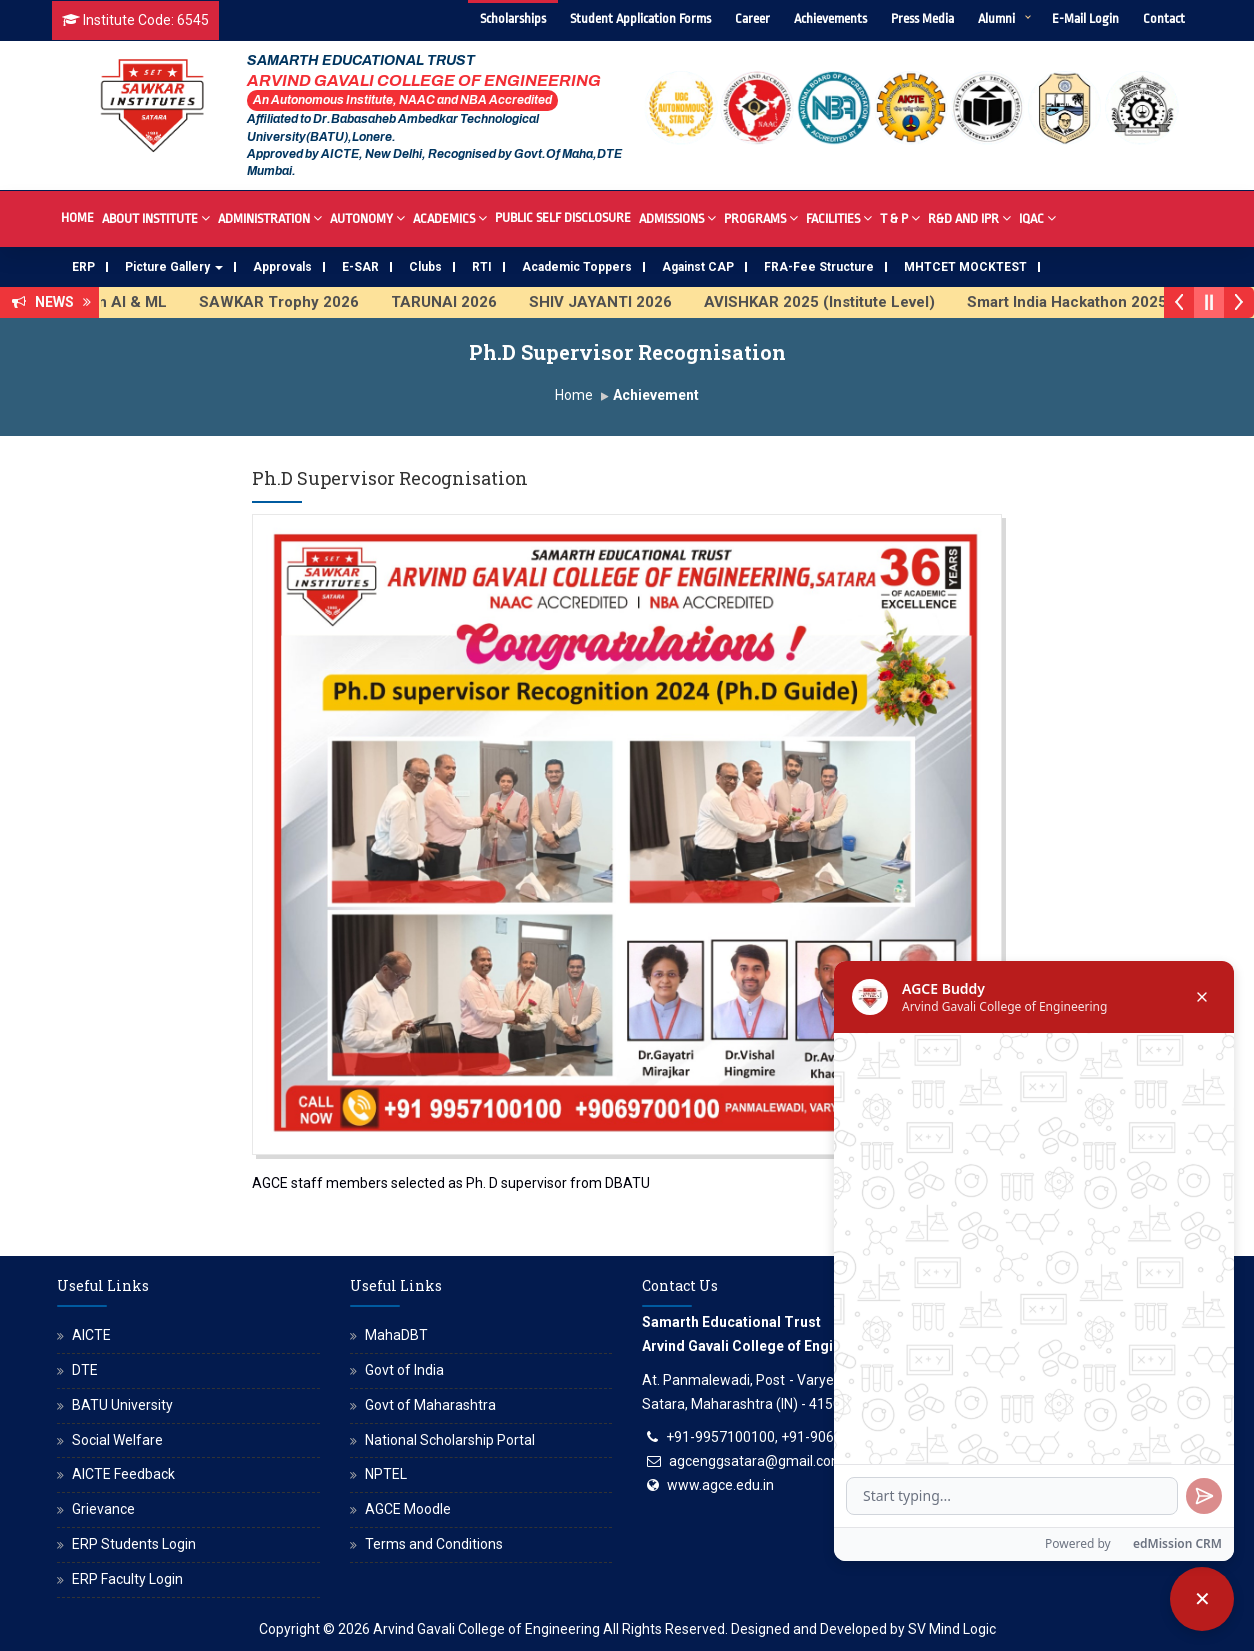 The height and width of the screenshot is (1651, 1254). What do you see at coordinates (396, 1335) in the screenshot?
I see `MahaDBT` at bounding box center [396, 1335].